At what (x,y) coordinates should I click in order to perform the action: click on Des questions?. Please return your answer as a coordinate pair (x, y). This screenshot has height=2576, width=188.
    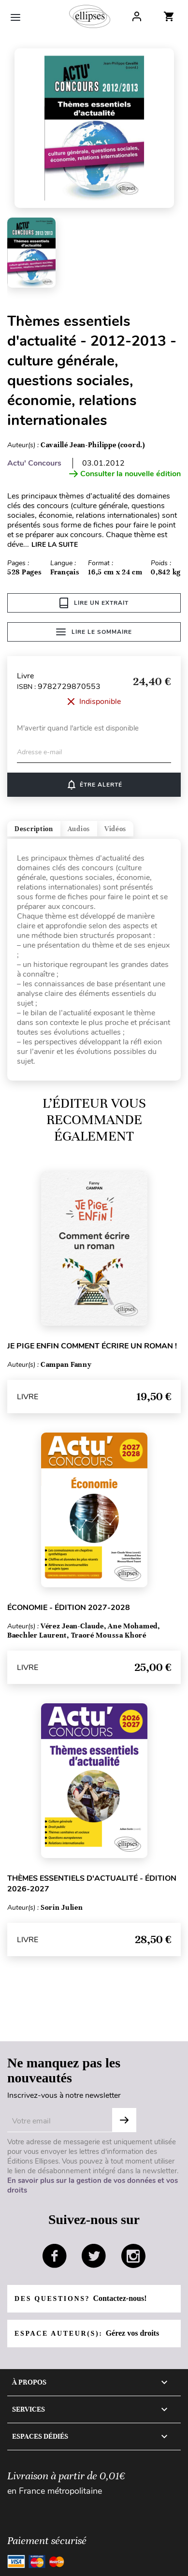
    Looking at the image, I should click on (80, 2298).